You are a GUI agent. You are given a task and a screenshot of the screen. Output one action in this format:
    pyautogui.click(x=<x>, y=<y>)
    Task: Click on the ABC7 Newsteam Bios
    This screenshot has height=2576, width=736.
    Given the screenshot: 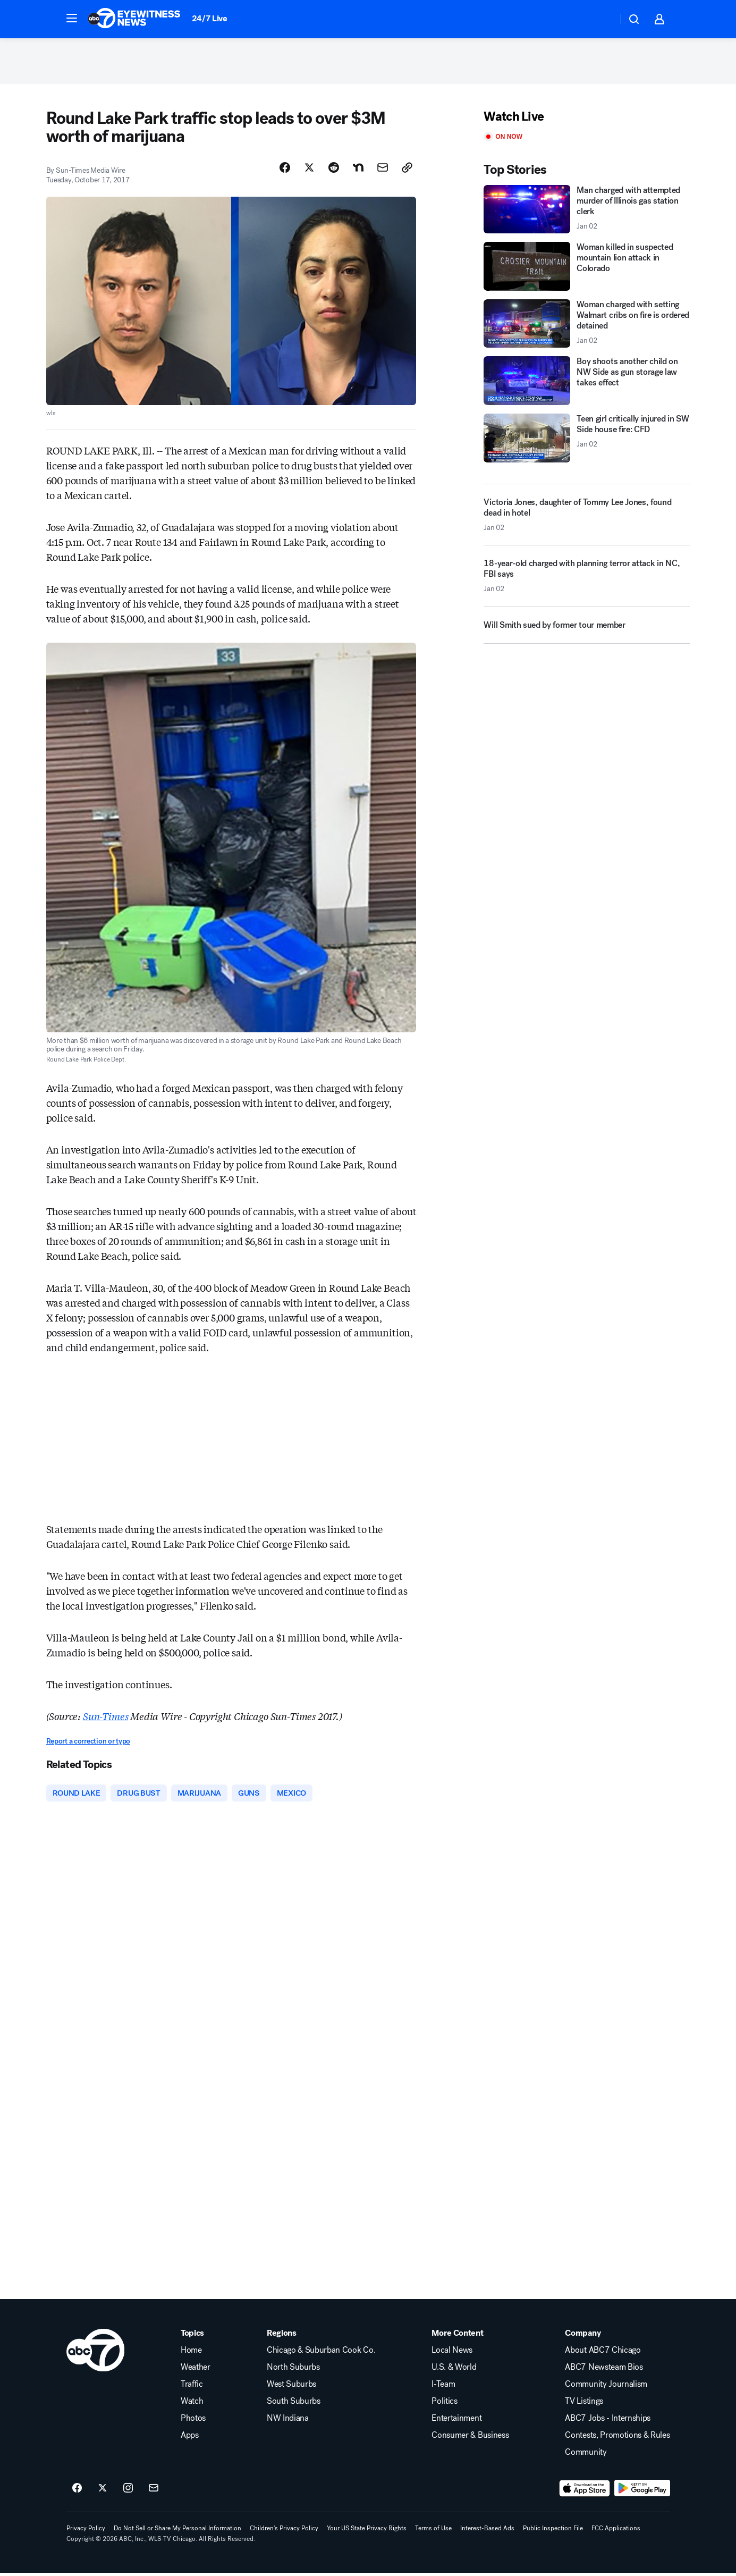 What is the action you would take?
    pyautogui.click(x=603, y=2370)
    